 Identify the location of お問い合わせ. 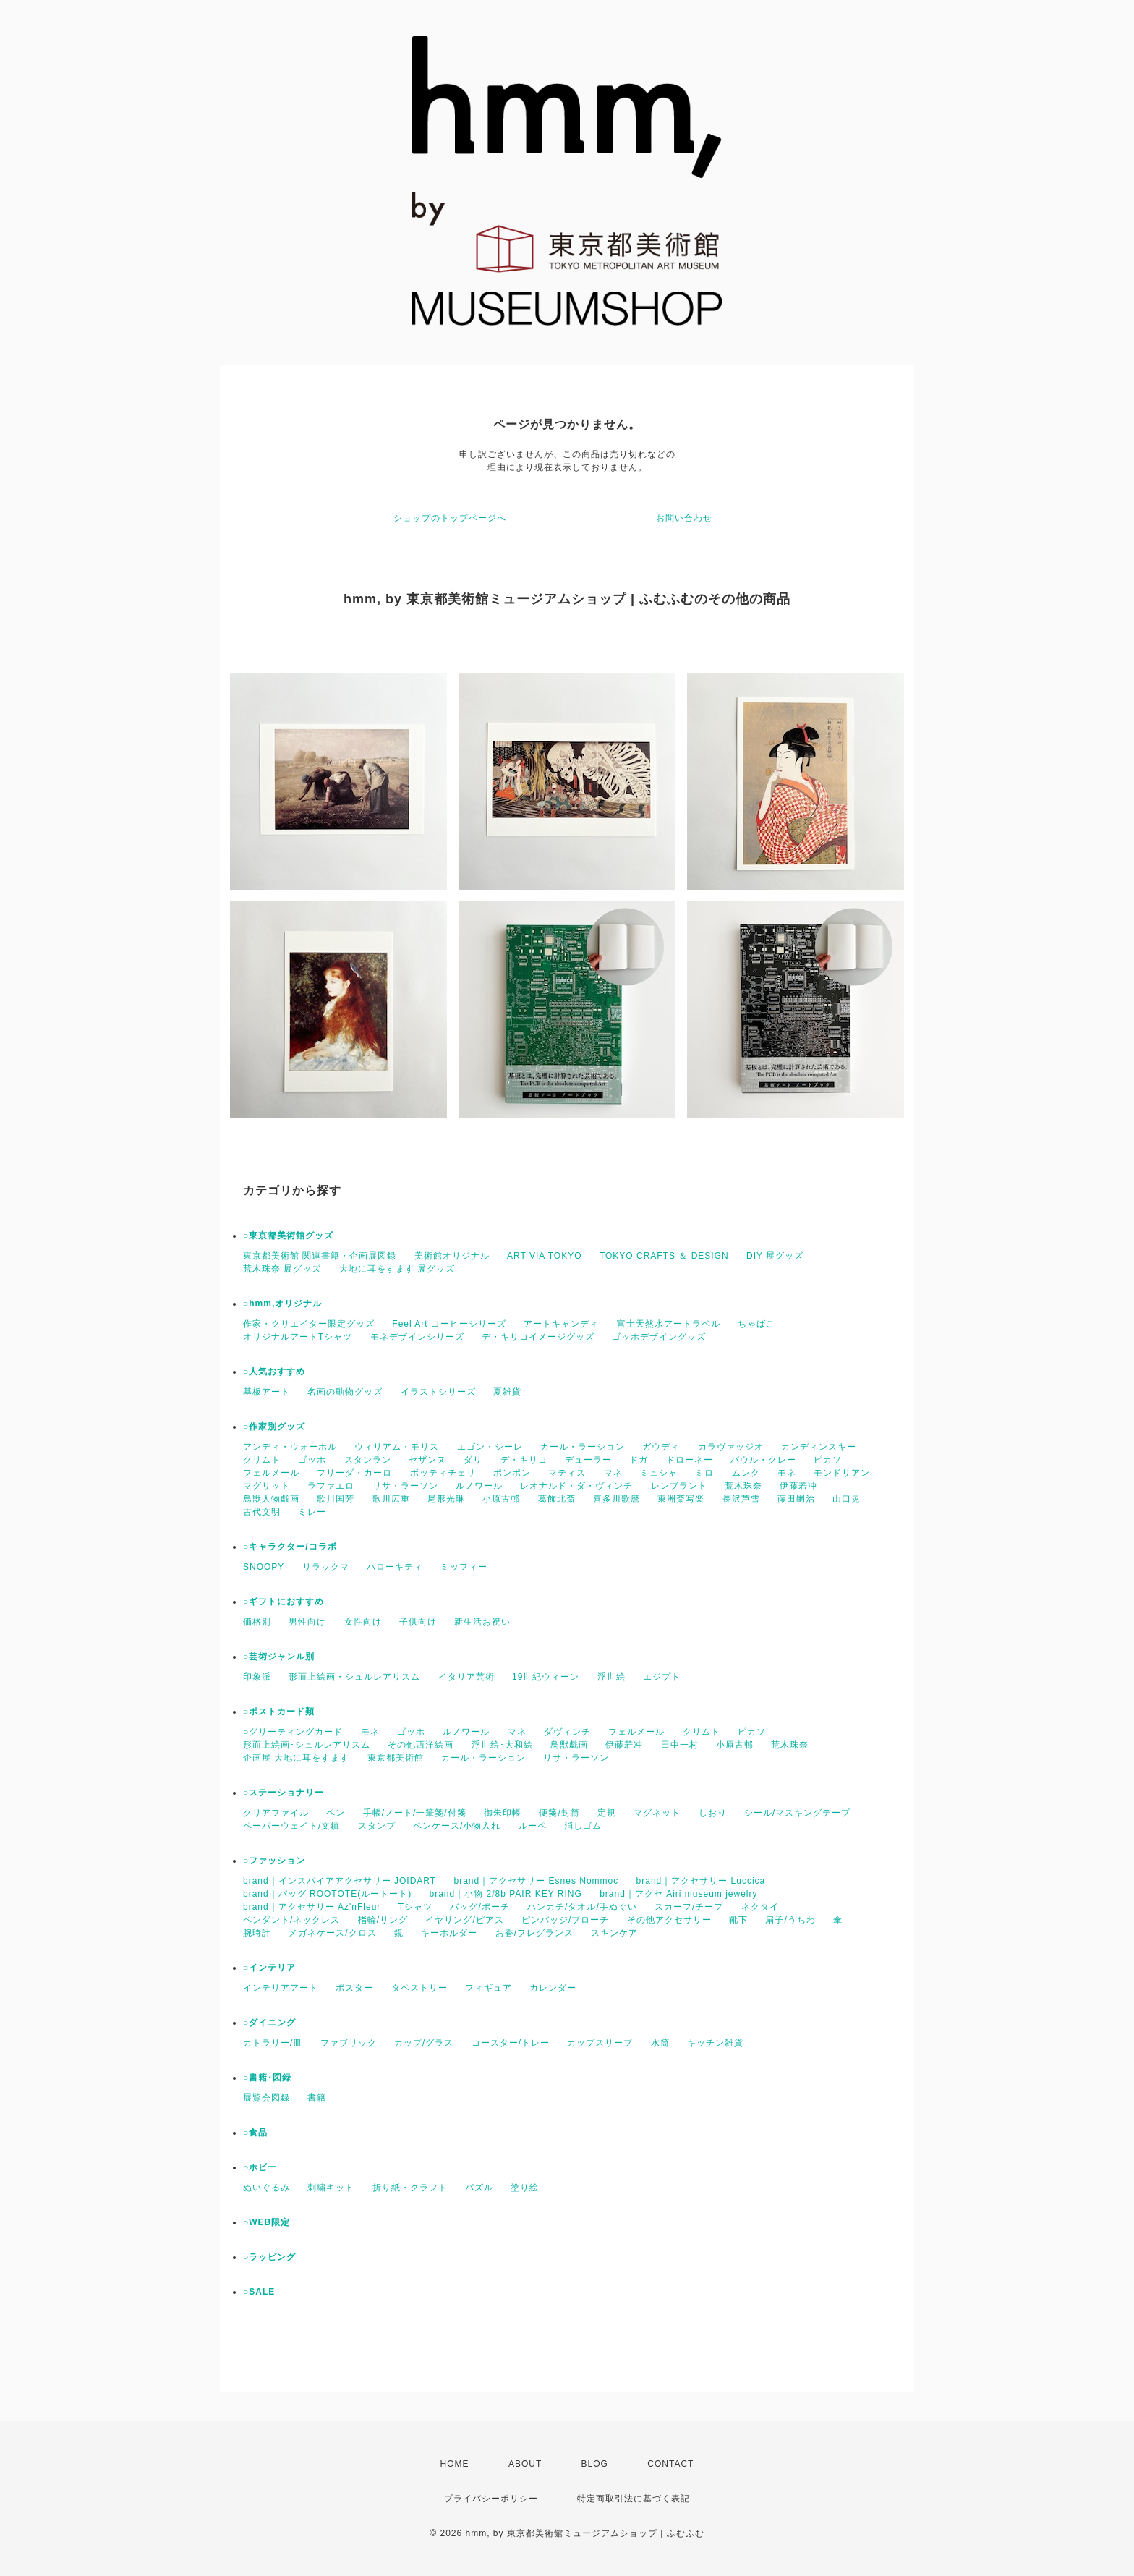
(684, 518).